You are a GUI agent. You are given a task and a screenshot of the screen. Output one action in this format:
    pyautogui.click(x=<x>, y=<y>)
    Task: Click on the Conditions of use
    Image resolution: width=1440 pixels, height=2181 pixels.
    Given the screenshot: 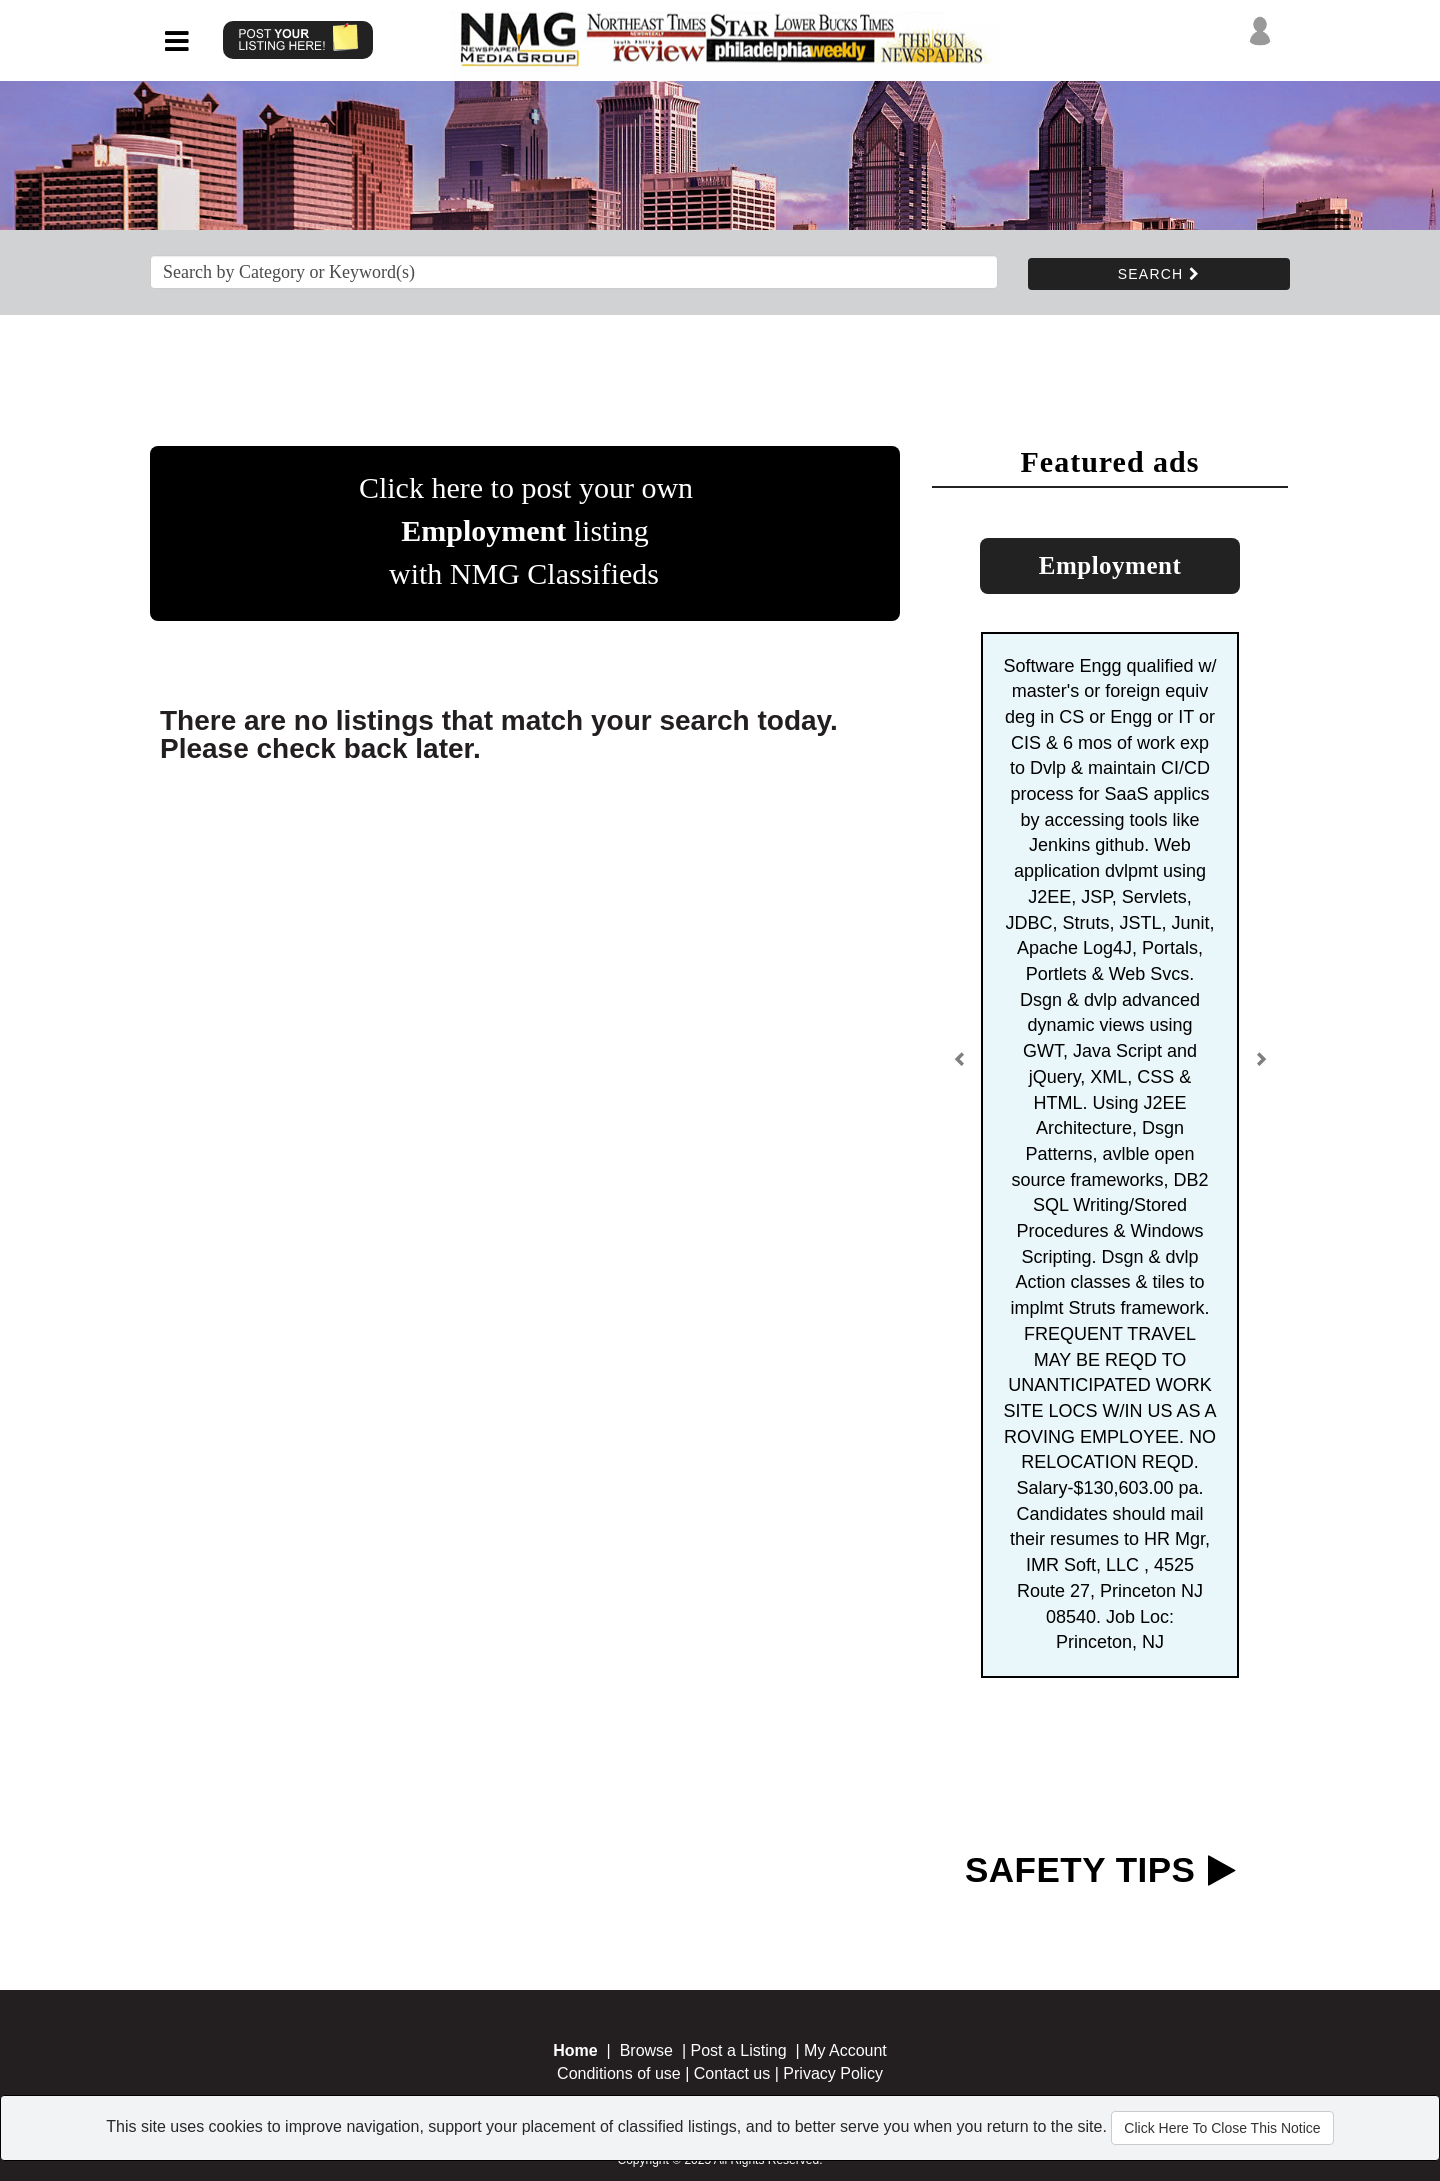 What is the action you would take?
    pyautogui.click(x=619, y=2073)
    